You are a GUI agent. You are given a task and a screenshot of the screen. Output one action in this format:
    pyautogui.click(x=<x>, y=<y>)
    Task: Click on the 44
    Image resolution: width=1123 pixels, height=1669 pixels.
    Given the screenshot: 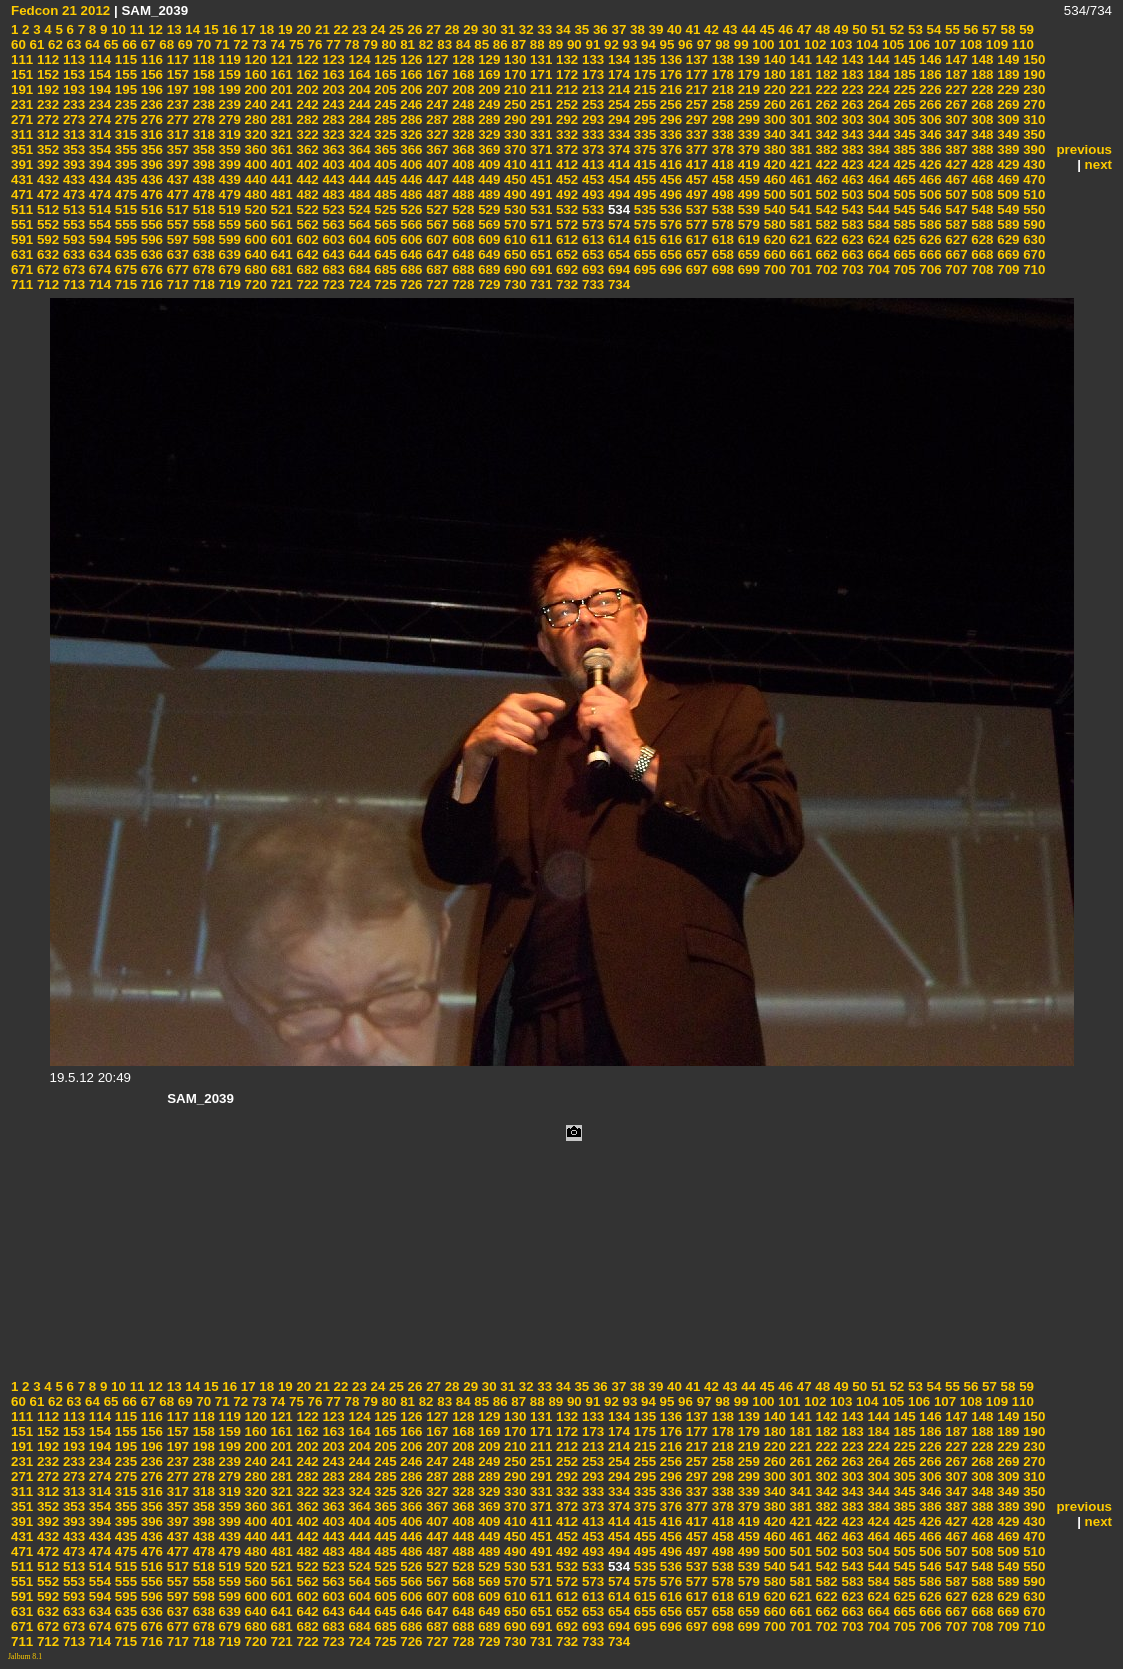 What is the action you would take?
    pyautogui.click(x=746, y=29)
    